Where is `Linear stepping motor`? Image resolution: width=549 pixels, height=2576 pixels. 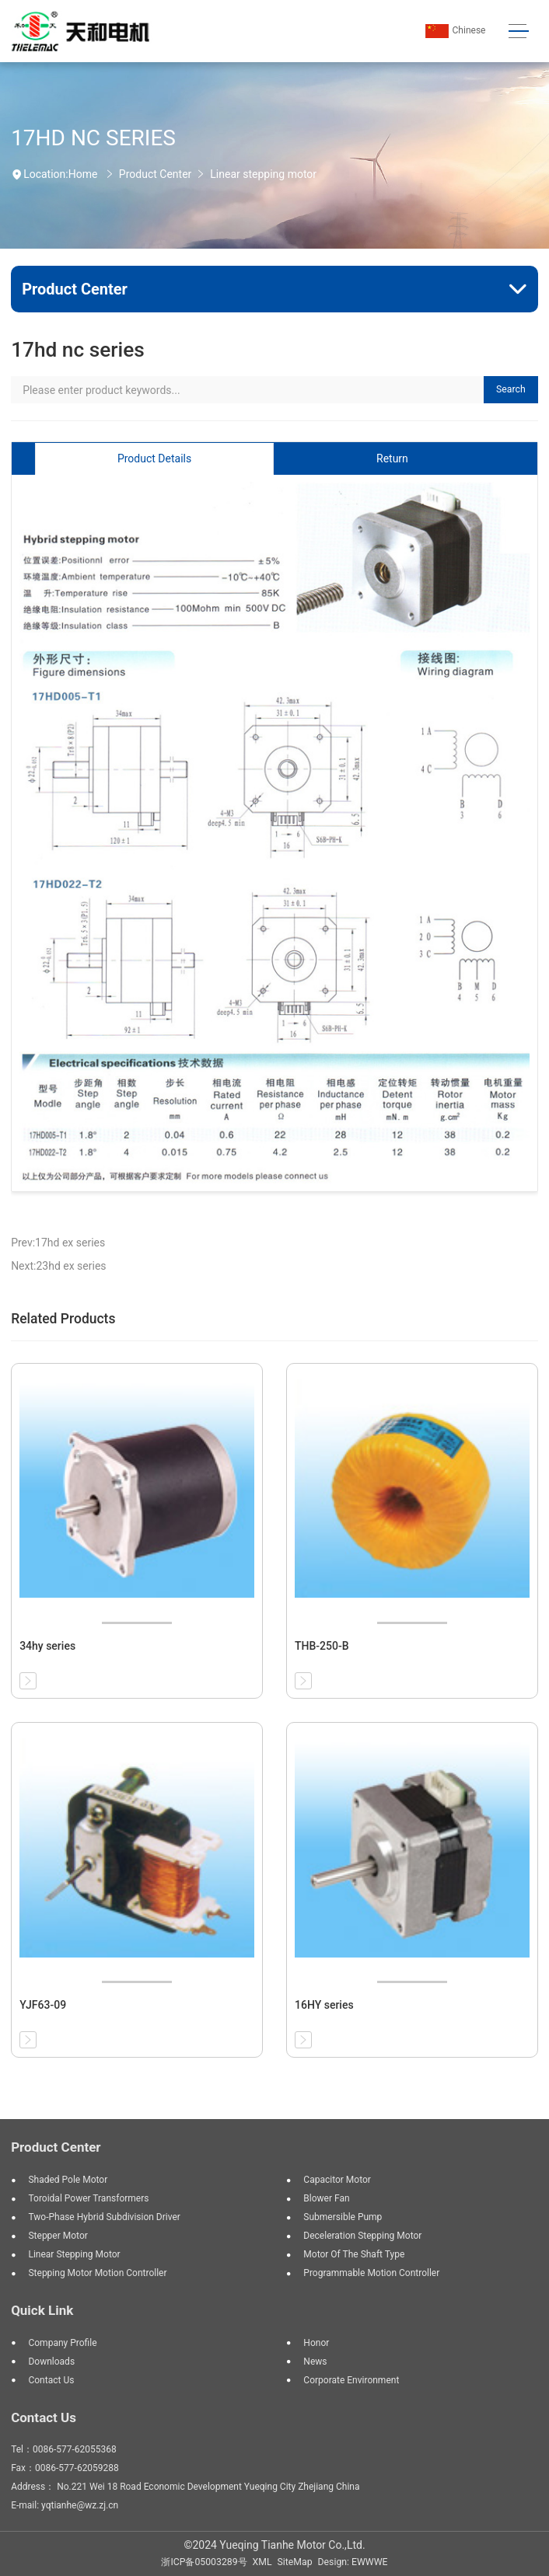
Linear stepping motor is located at coordinates (263, 174).